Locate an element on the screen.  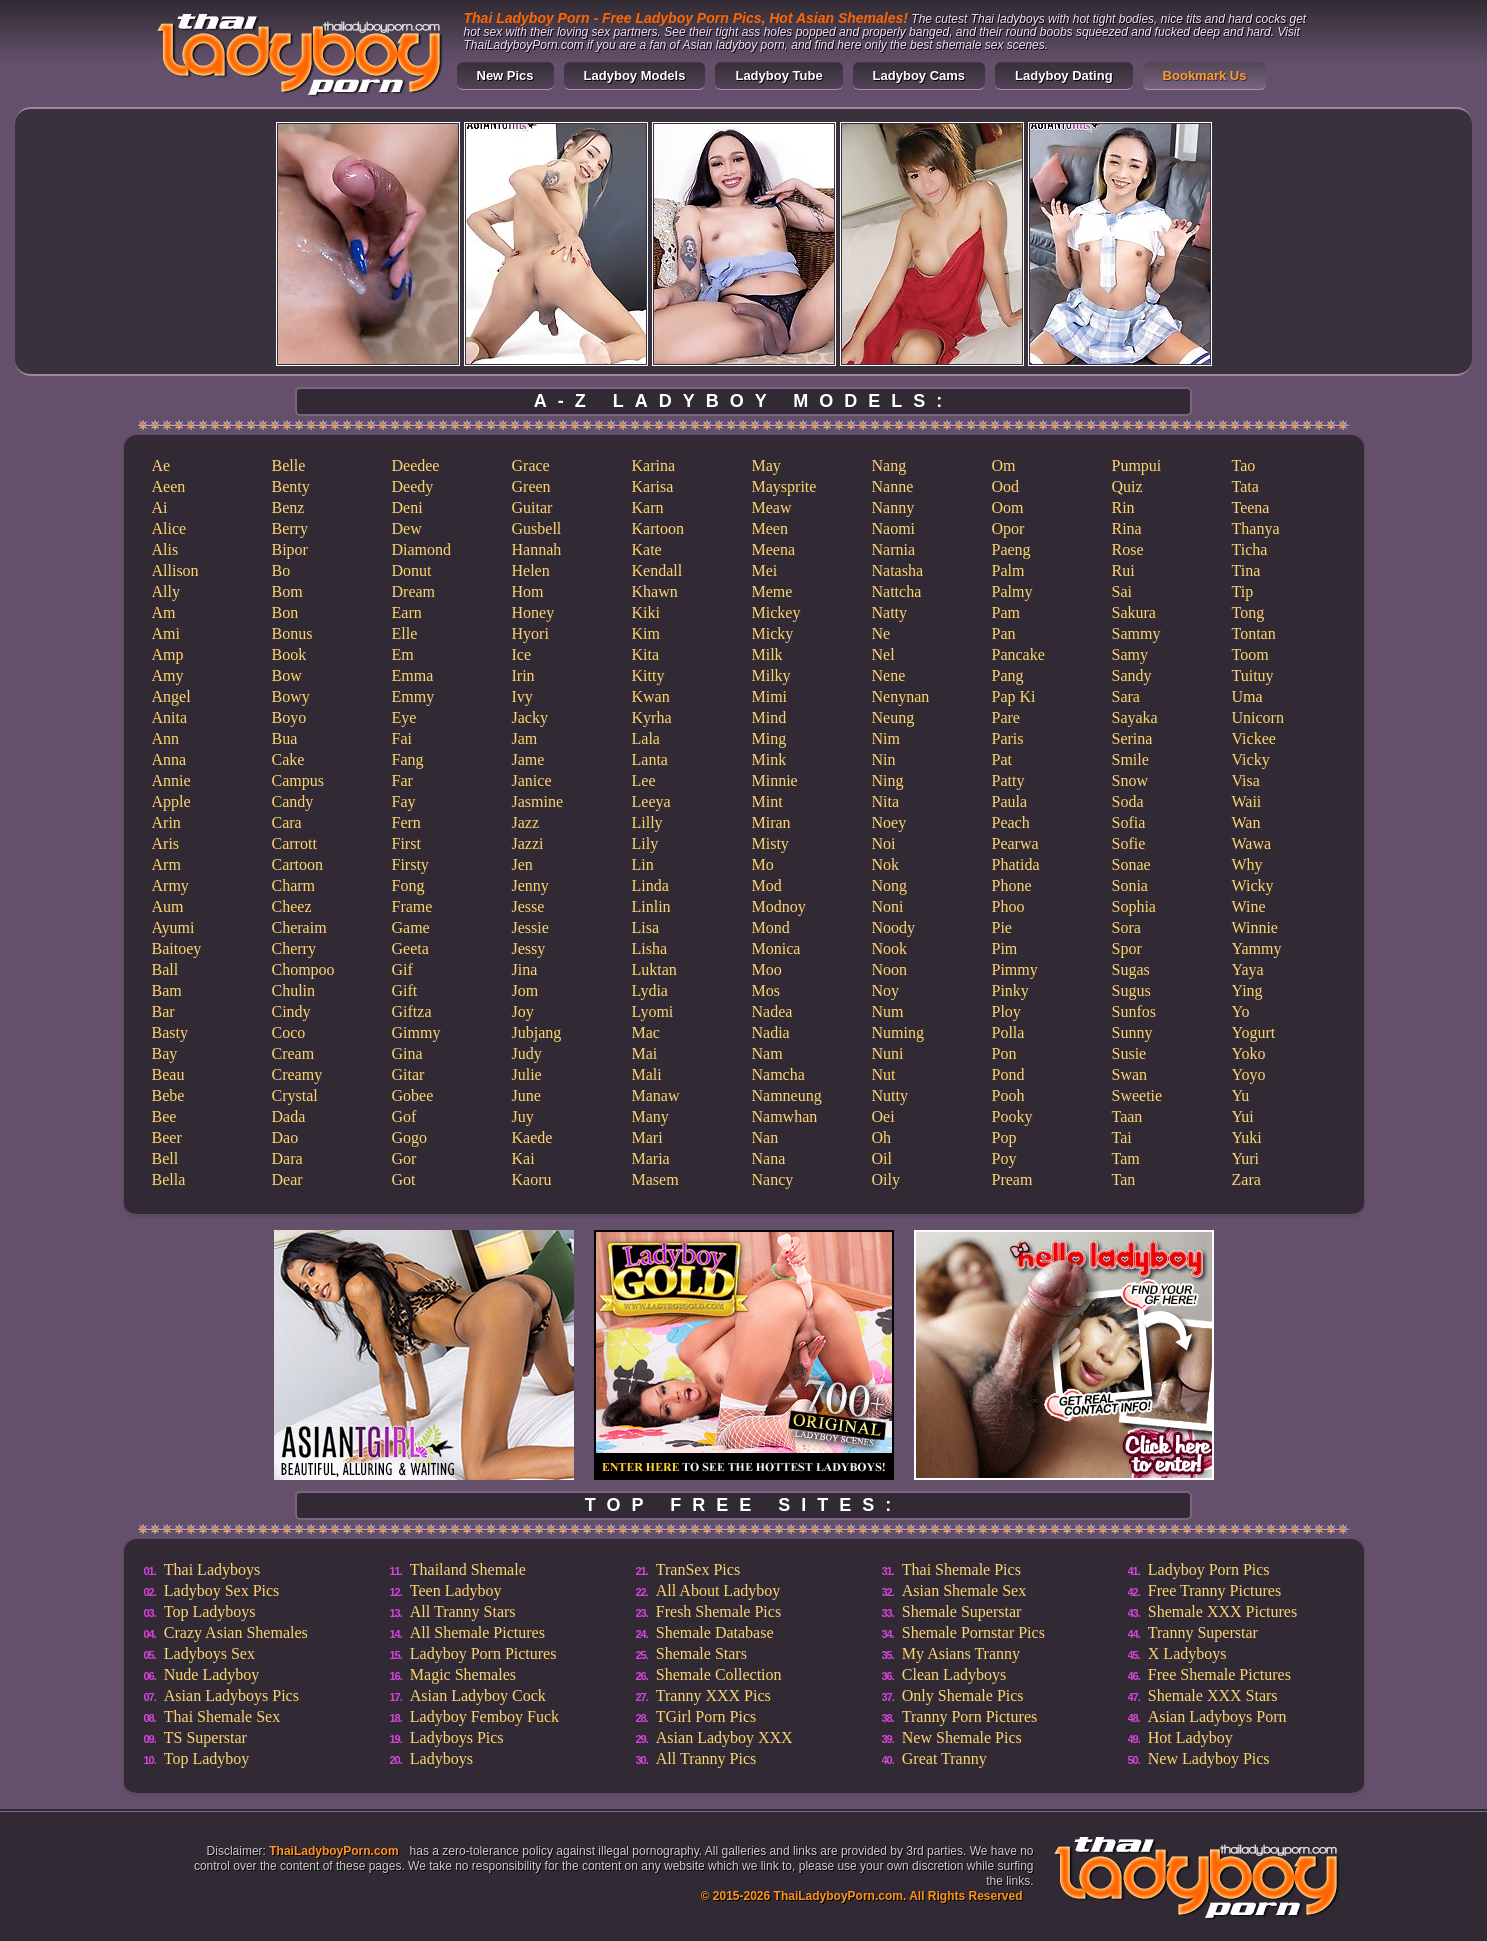
Yoyo is located at coordinates (1249, 1074).